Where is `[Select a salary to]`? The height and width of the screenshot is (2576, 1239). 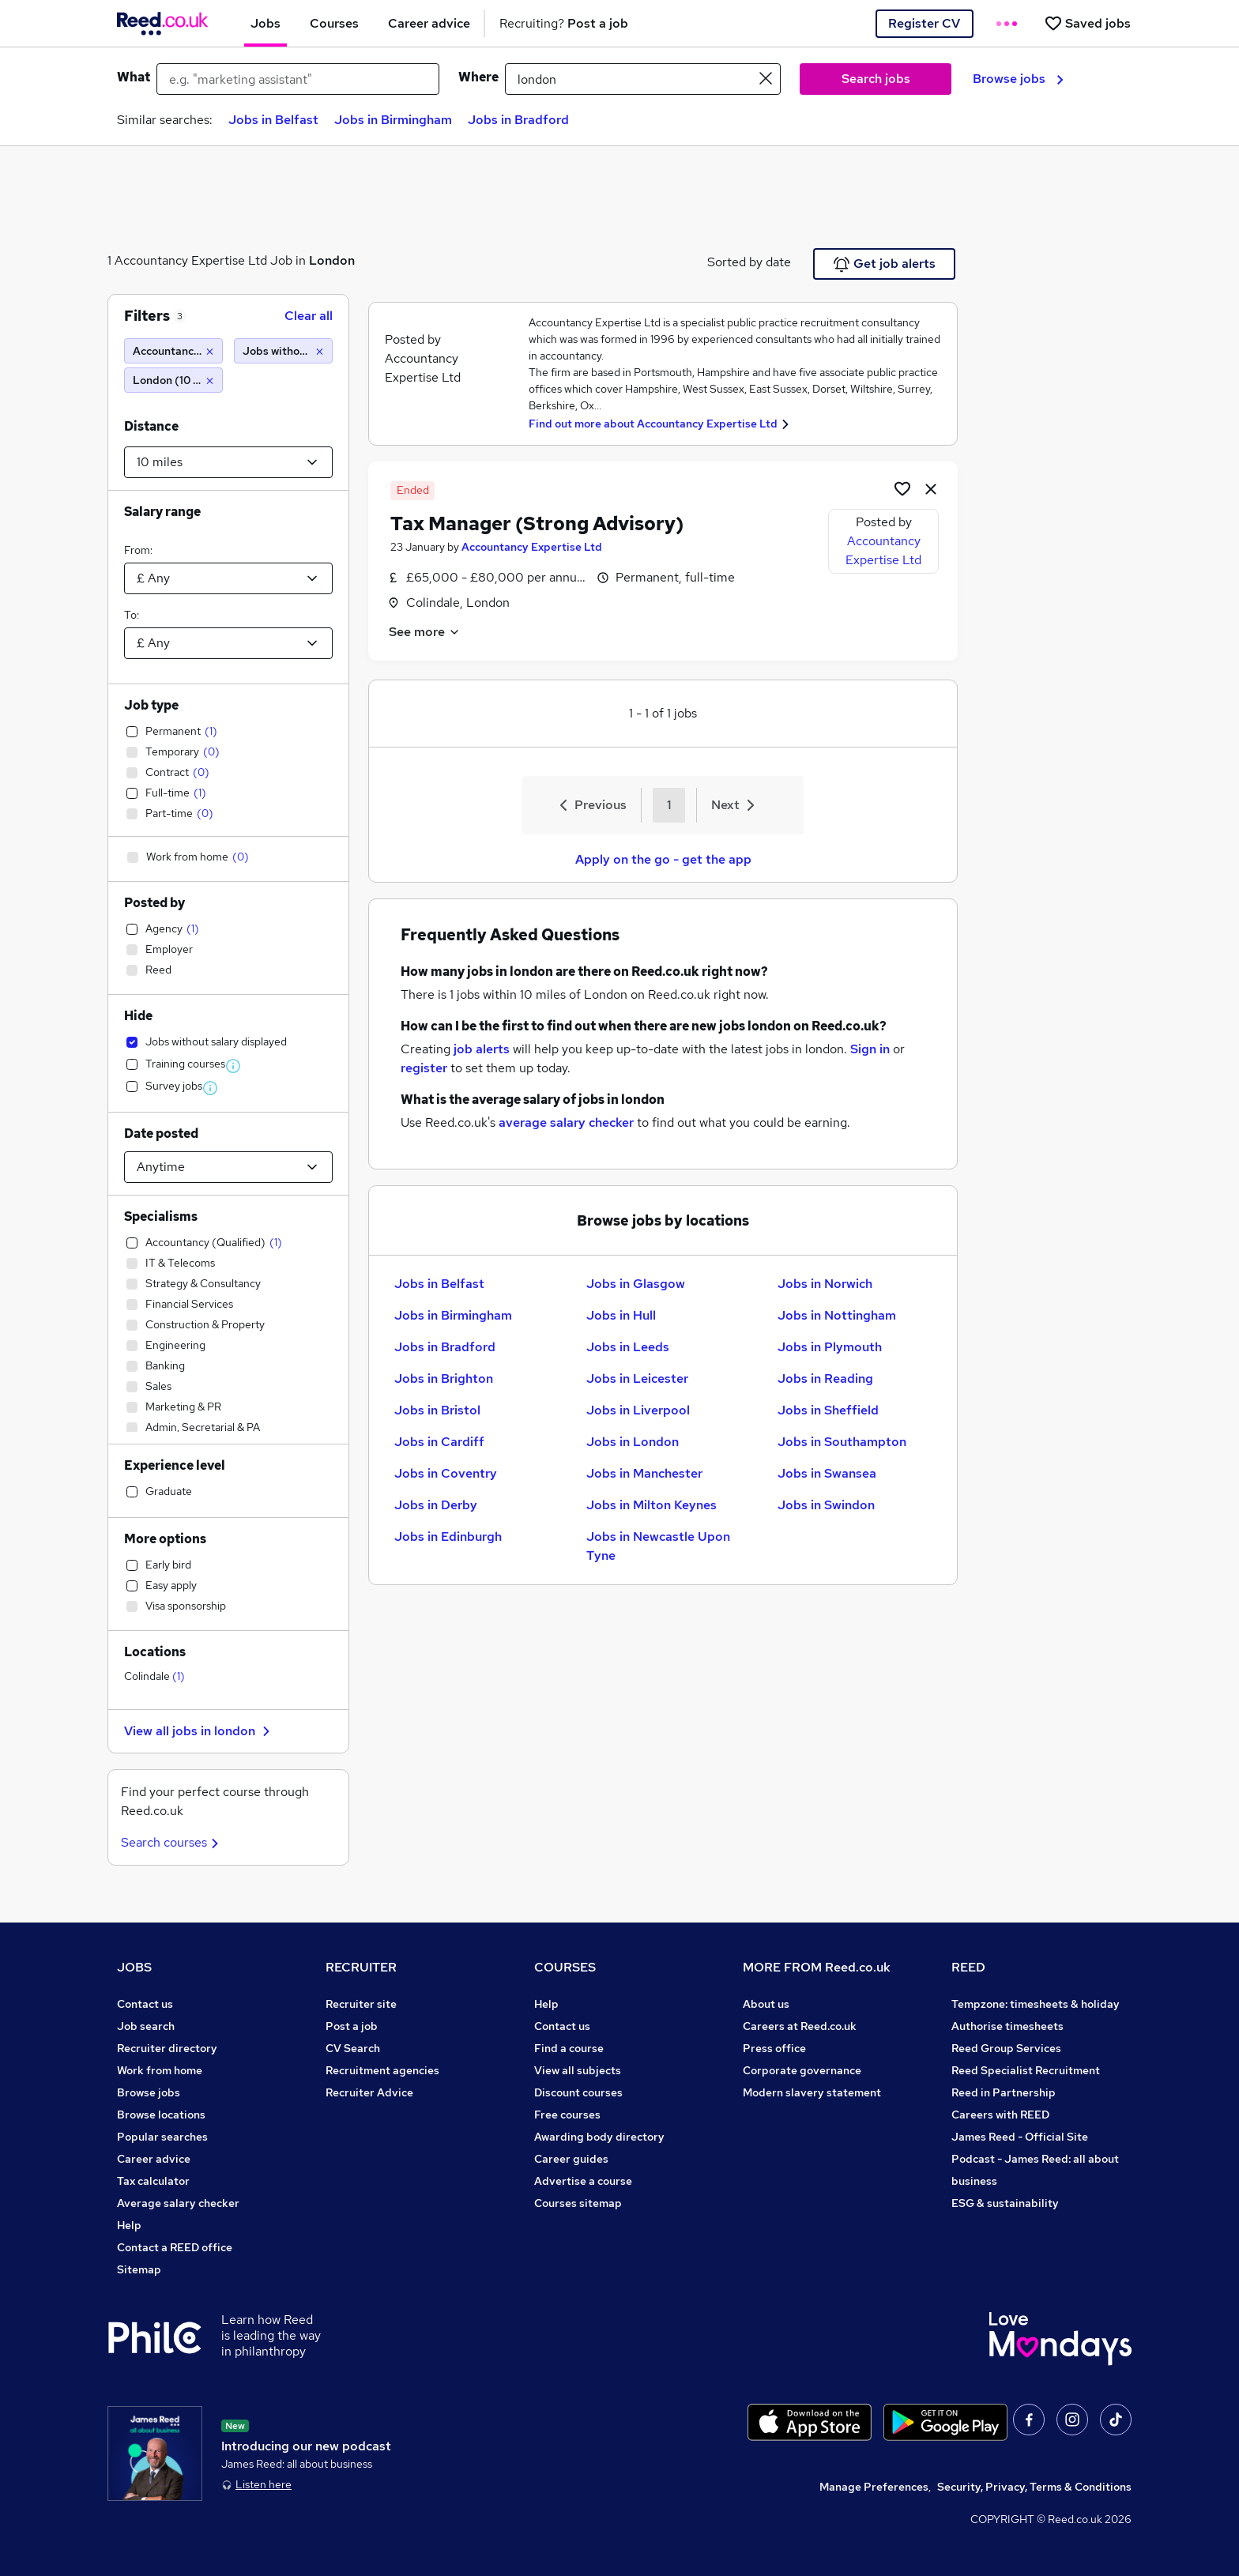 [Select a salary to] is located at coordinates (228, 643).